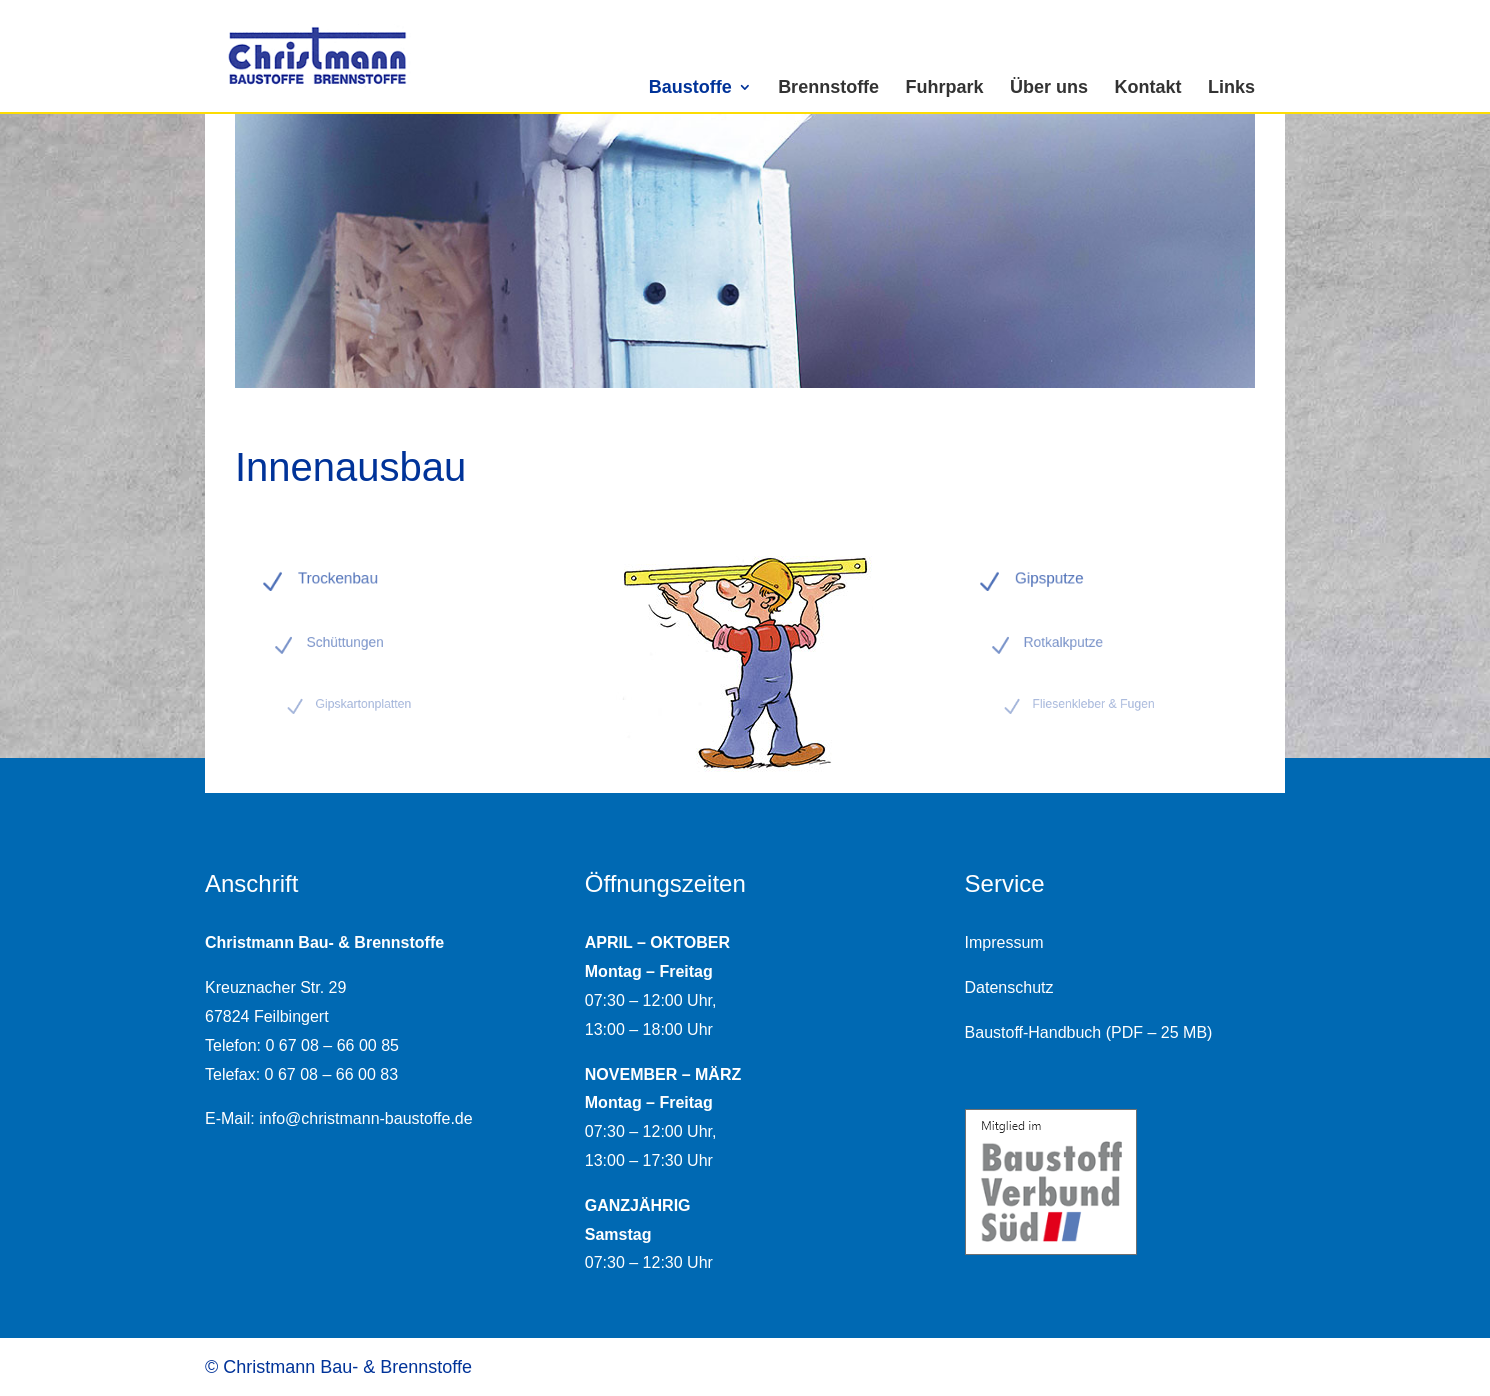 This screenshot has height=1396, width=1490. I want to click on Baustoffe, so click(690, 87).